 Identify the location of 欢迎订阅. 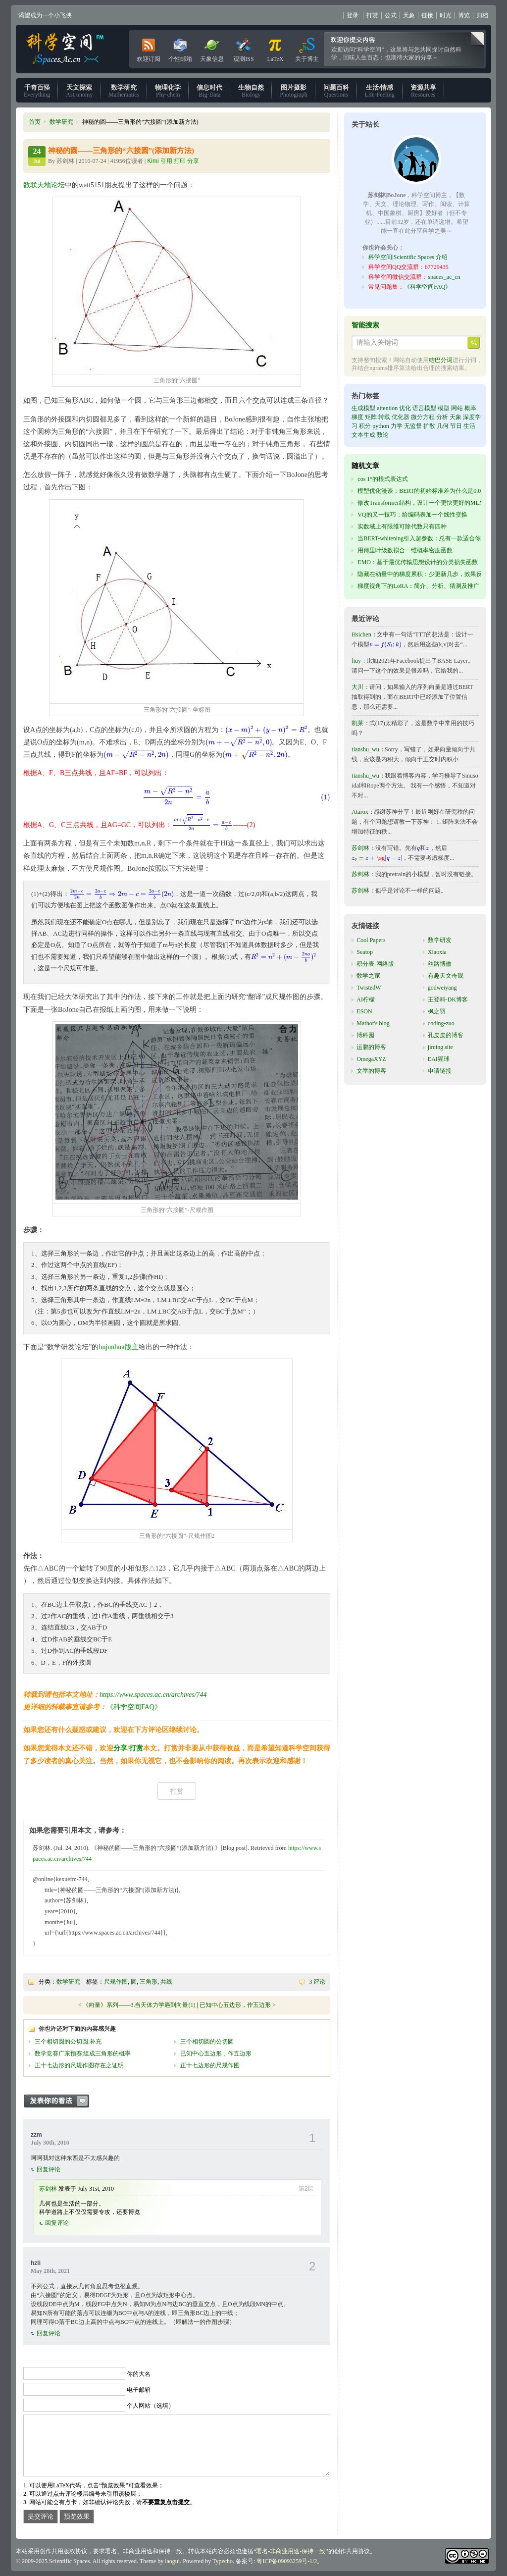
(148, 48).